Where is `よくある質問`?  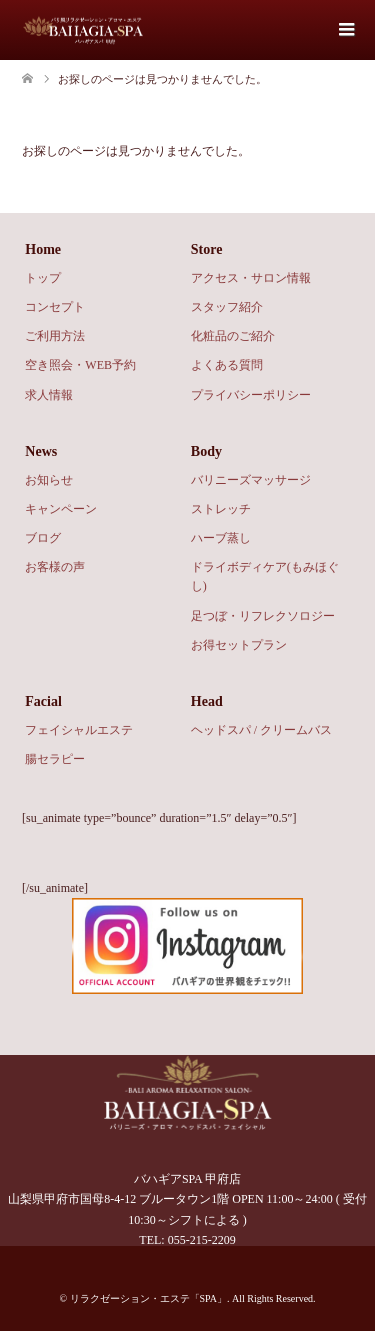
よくある質問 is located at coordinates (227, 365).